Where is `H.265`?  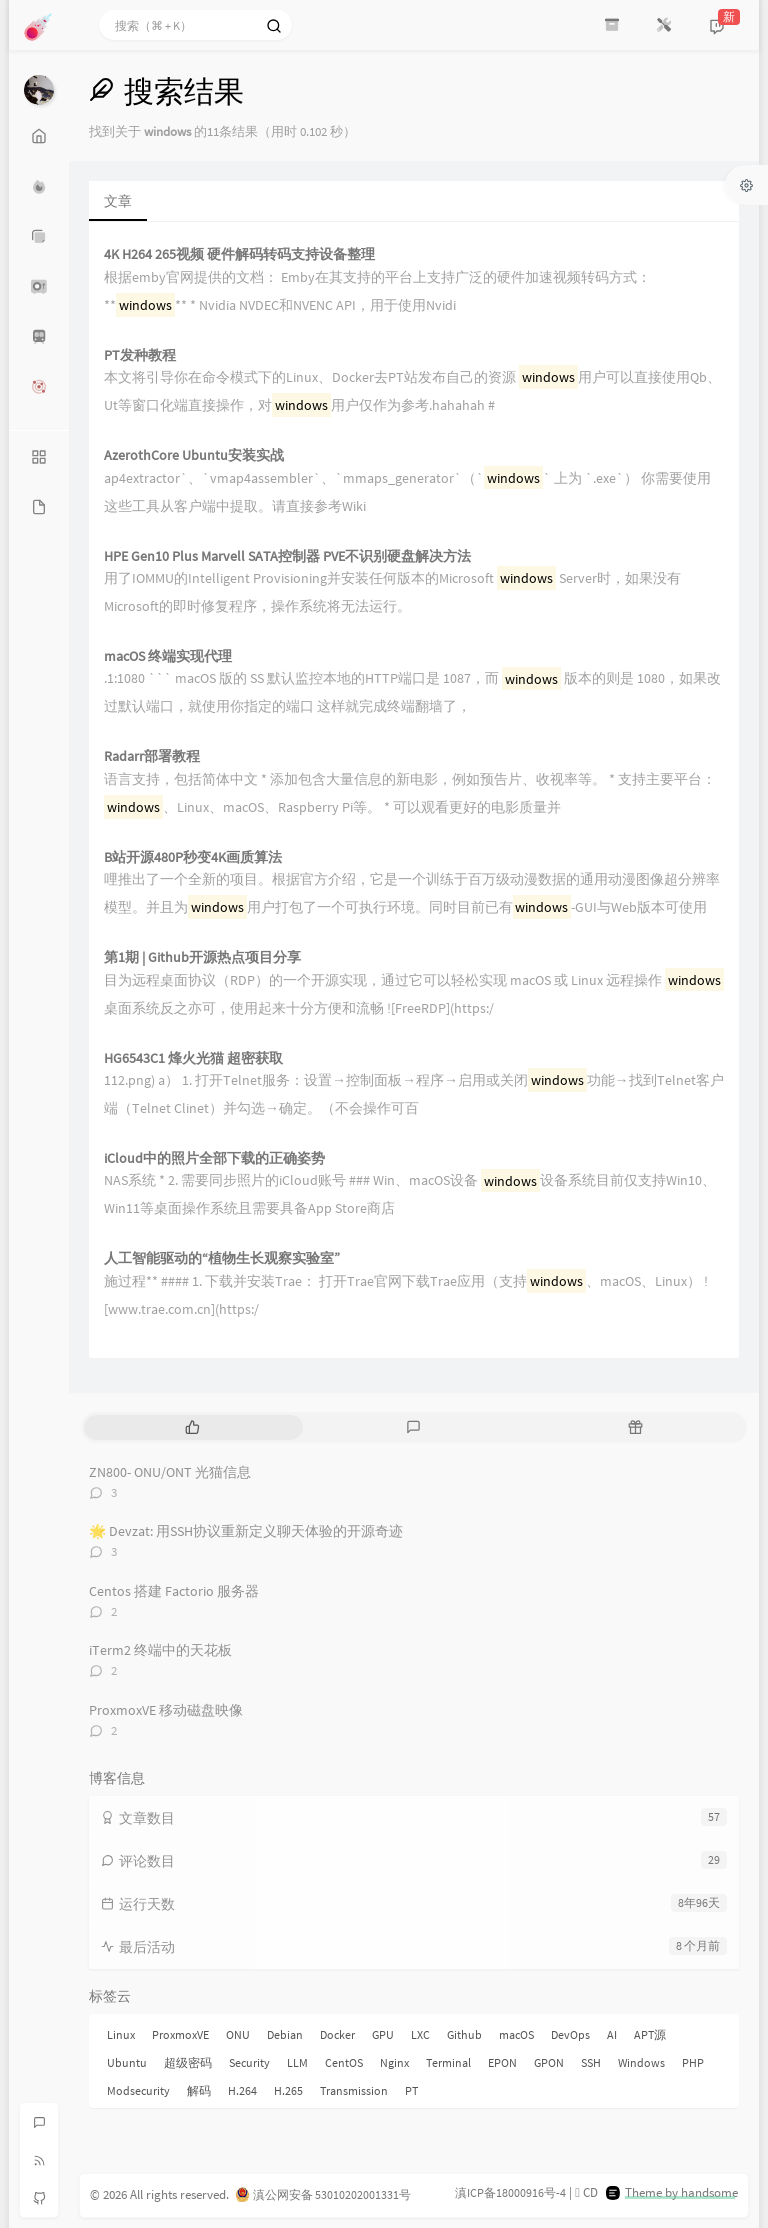 H.265 is located at coordinates (288, 2090).